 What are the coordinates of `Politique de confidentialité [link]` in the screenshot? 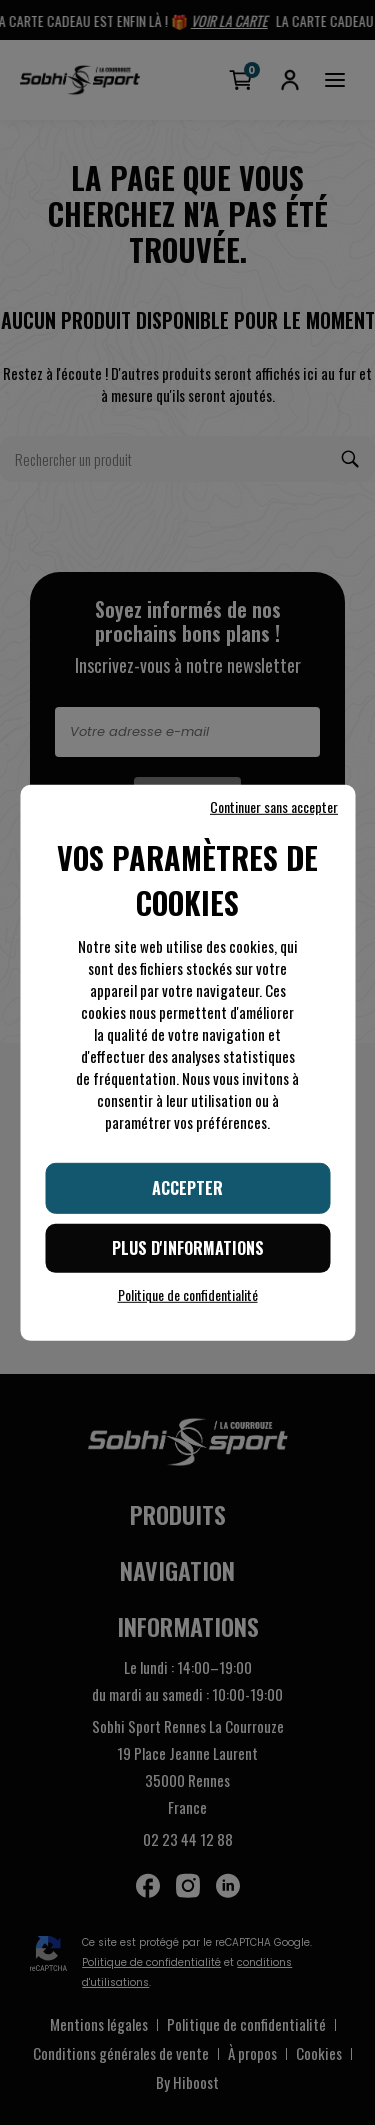 It's located at (188, 1294).